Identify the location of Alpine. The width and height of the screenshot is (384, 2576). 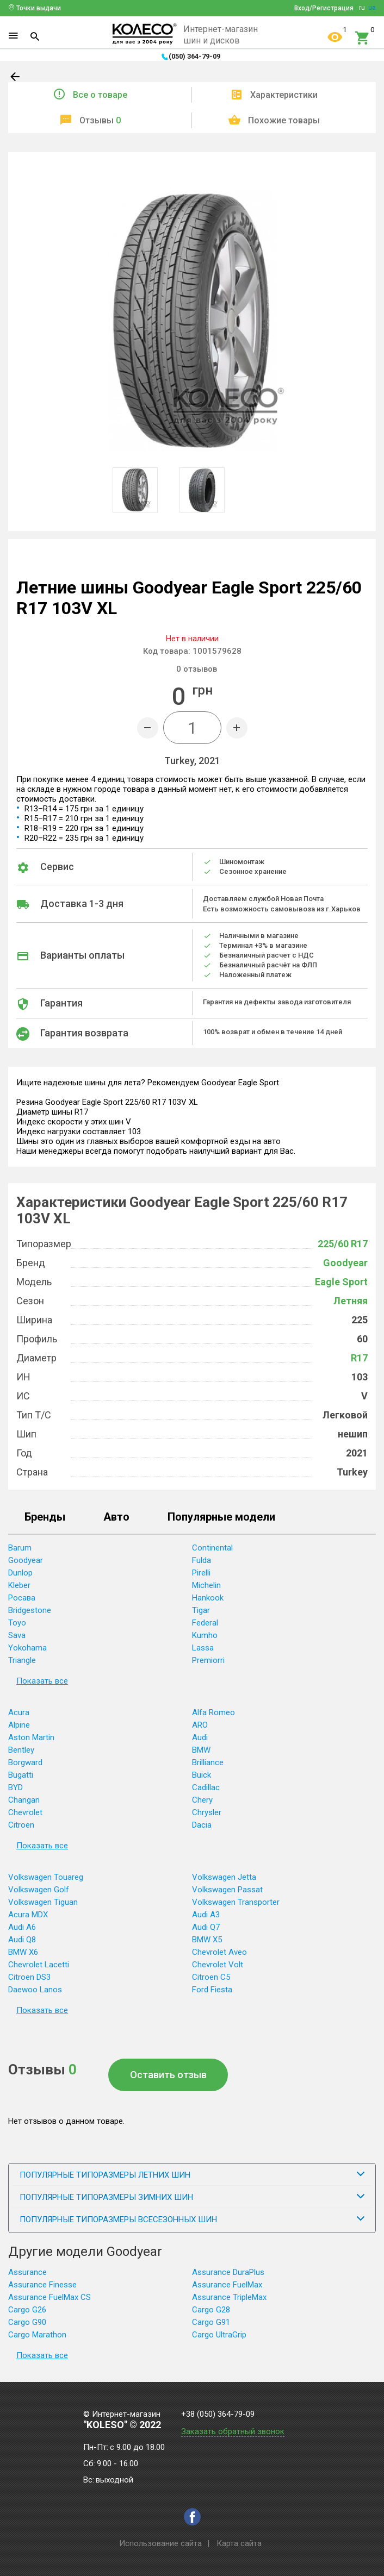
(19, 1725).